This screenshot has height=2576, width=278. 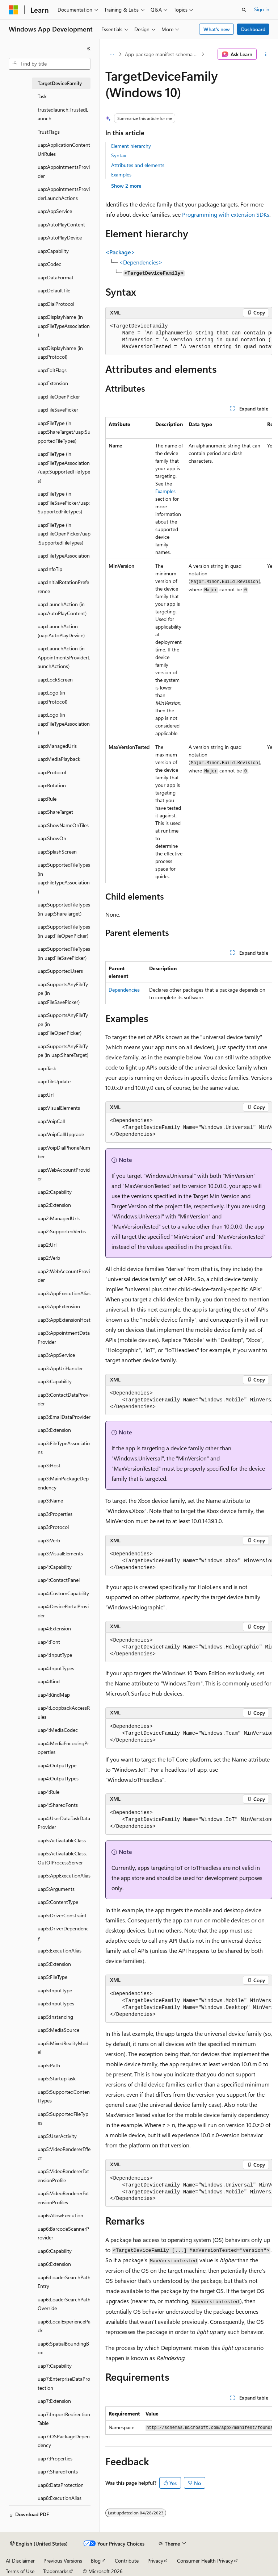 I want to click on uap2:Verb [treeitem], so click(x=49, y=1257).